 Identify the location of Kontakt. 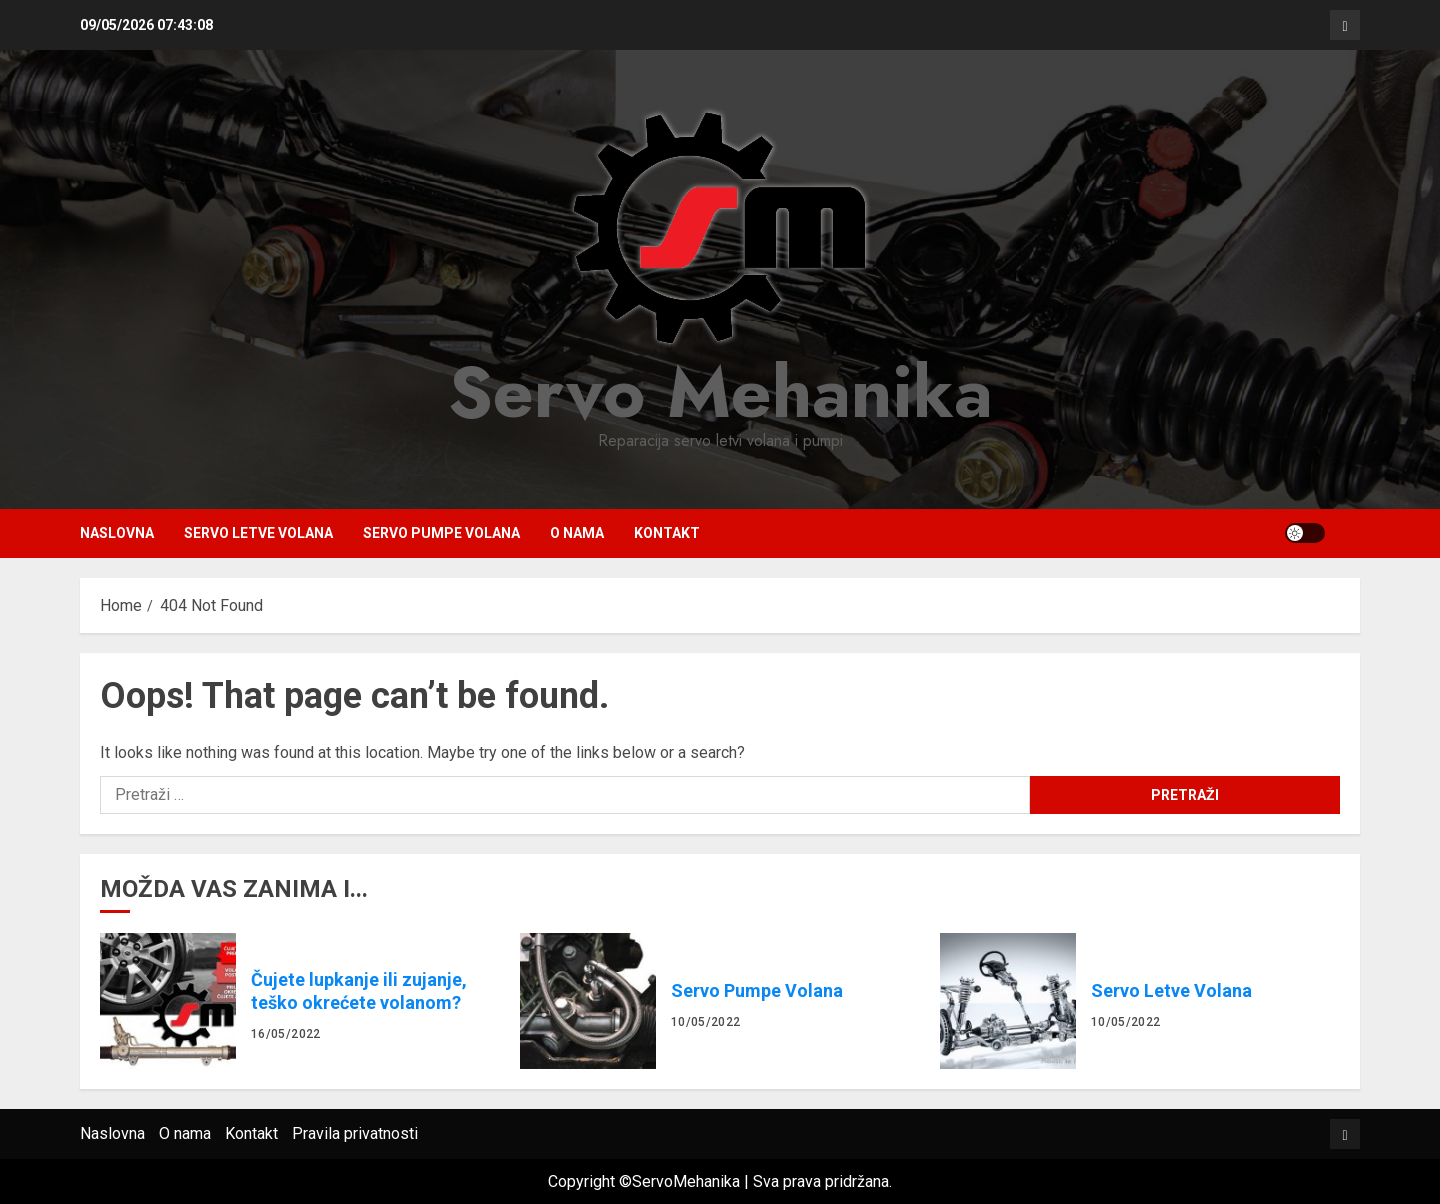
(667, 533).